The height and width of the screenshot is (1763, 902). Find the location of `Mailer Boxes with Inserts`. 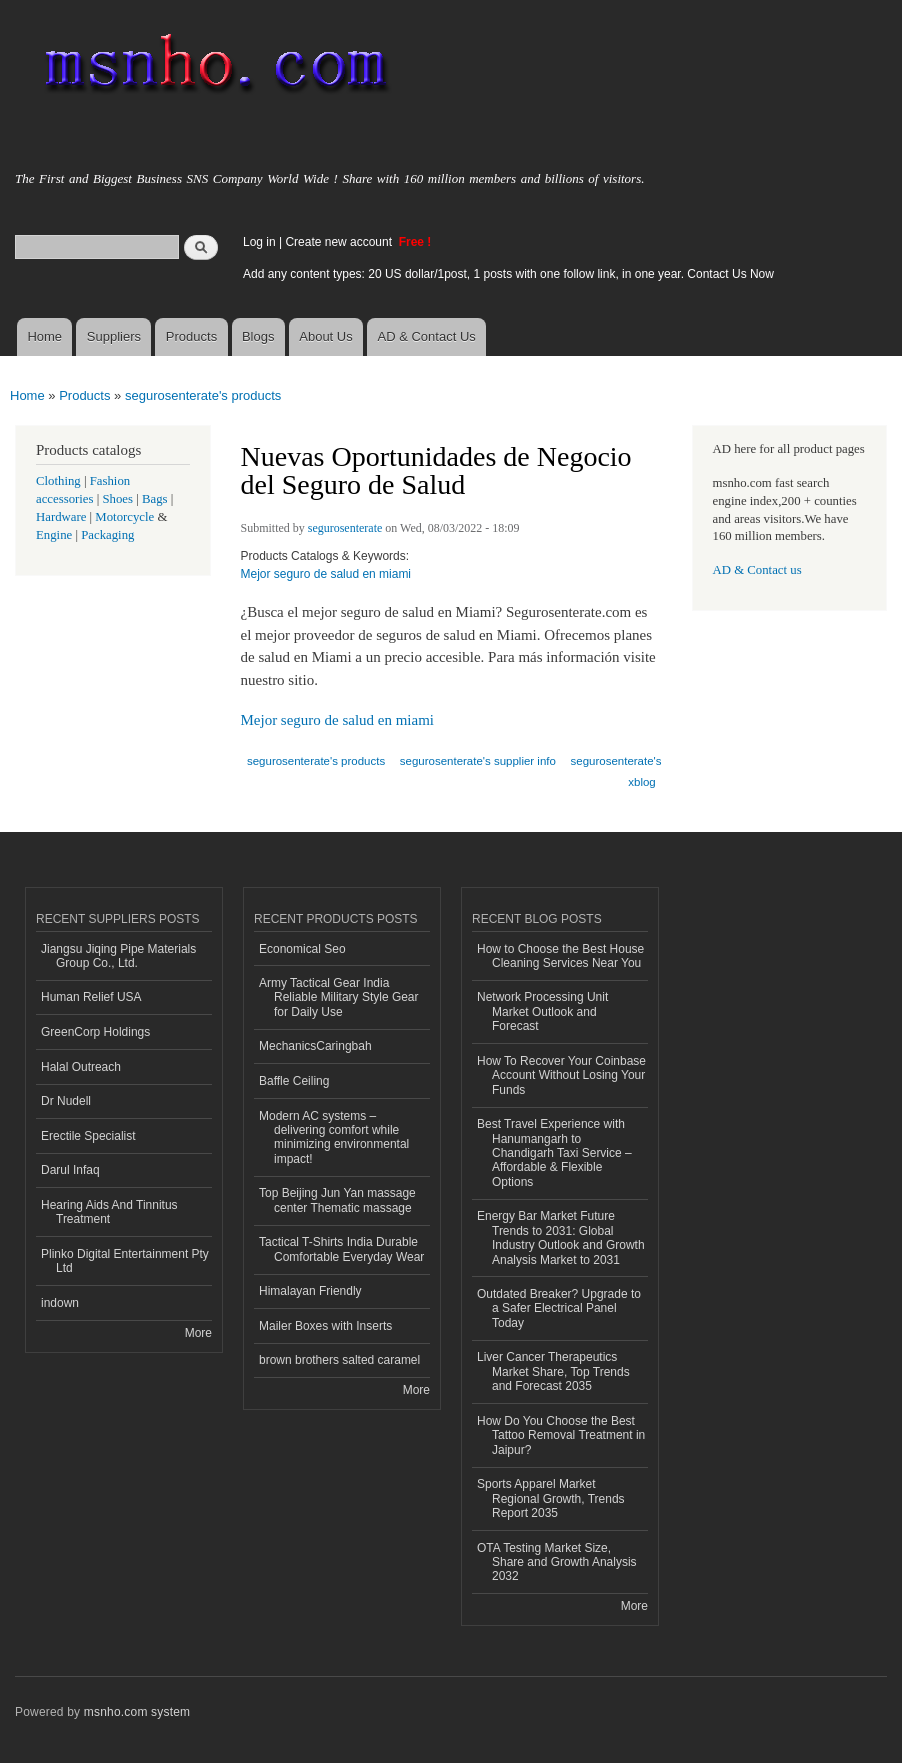

Mailer Boxes with Inserts is located at coordinates (325, 1326).